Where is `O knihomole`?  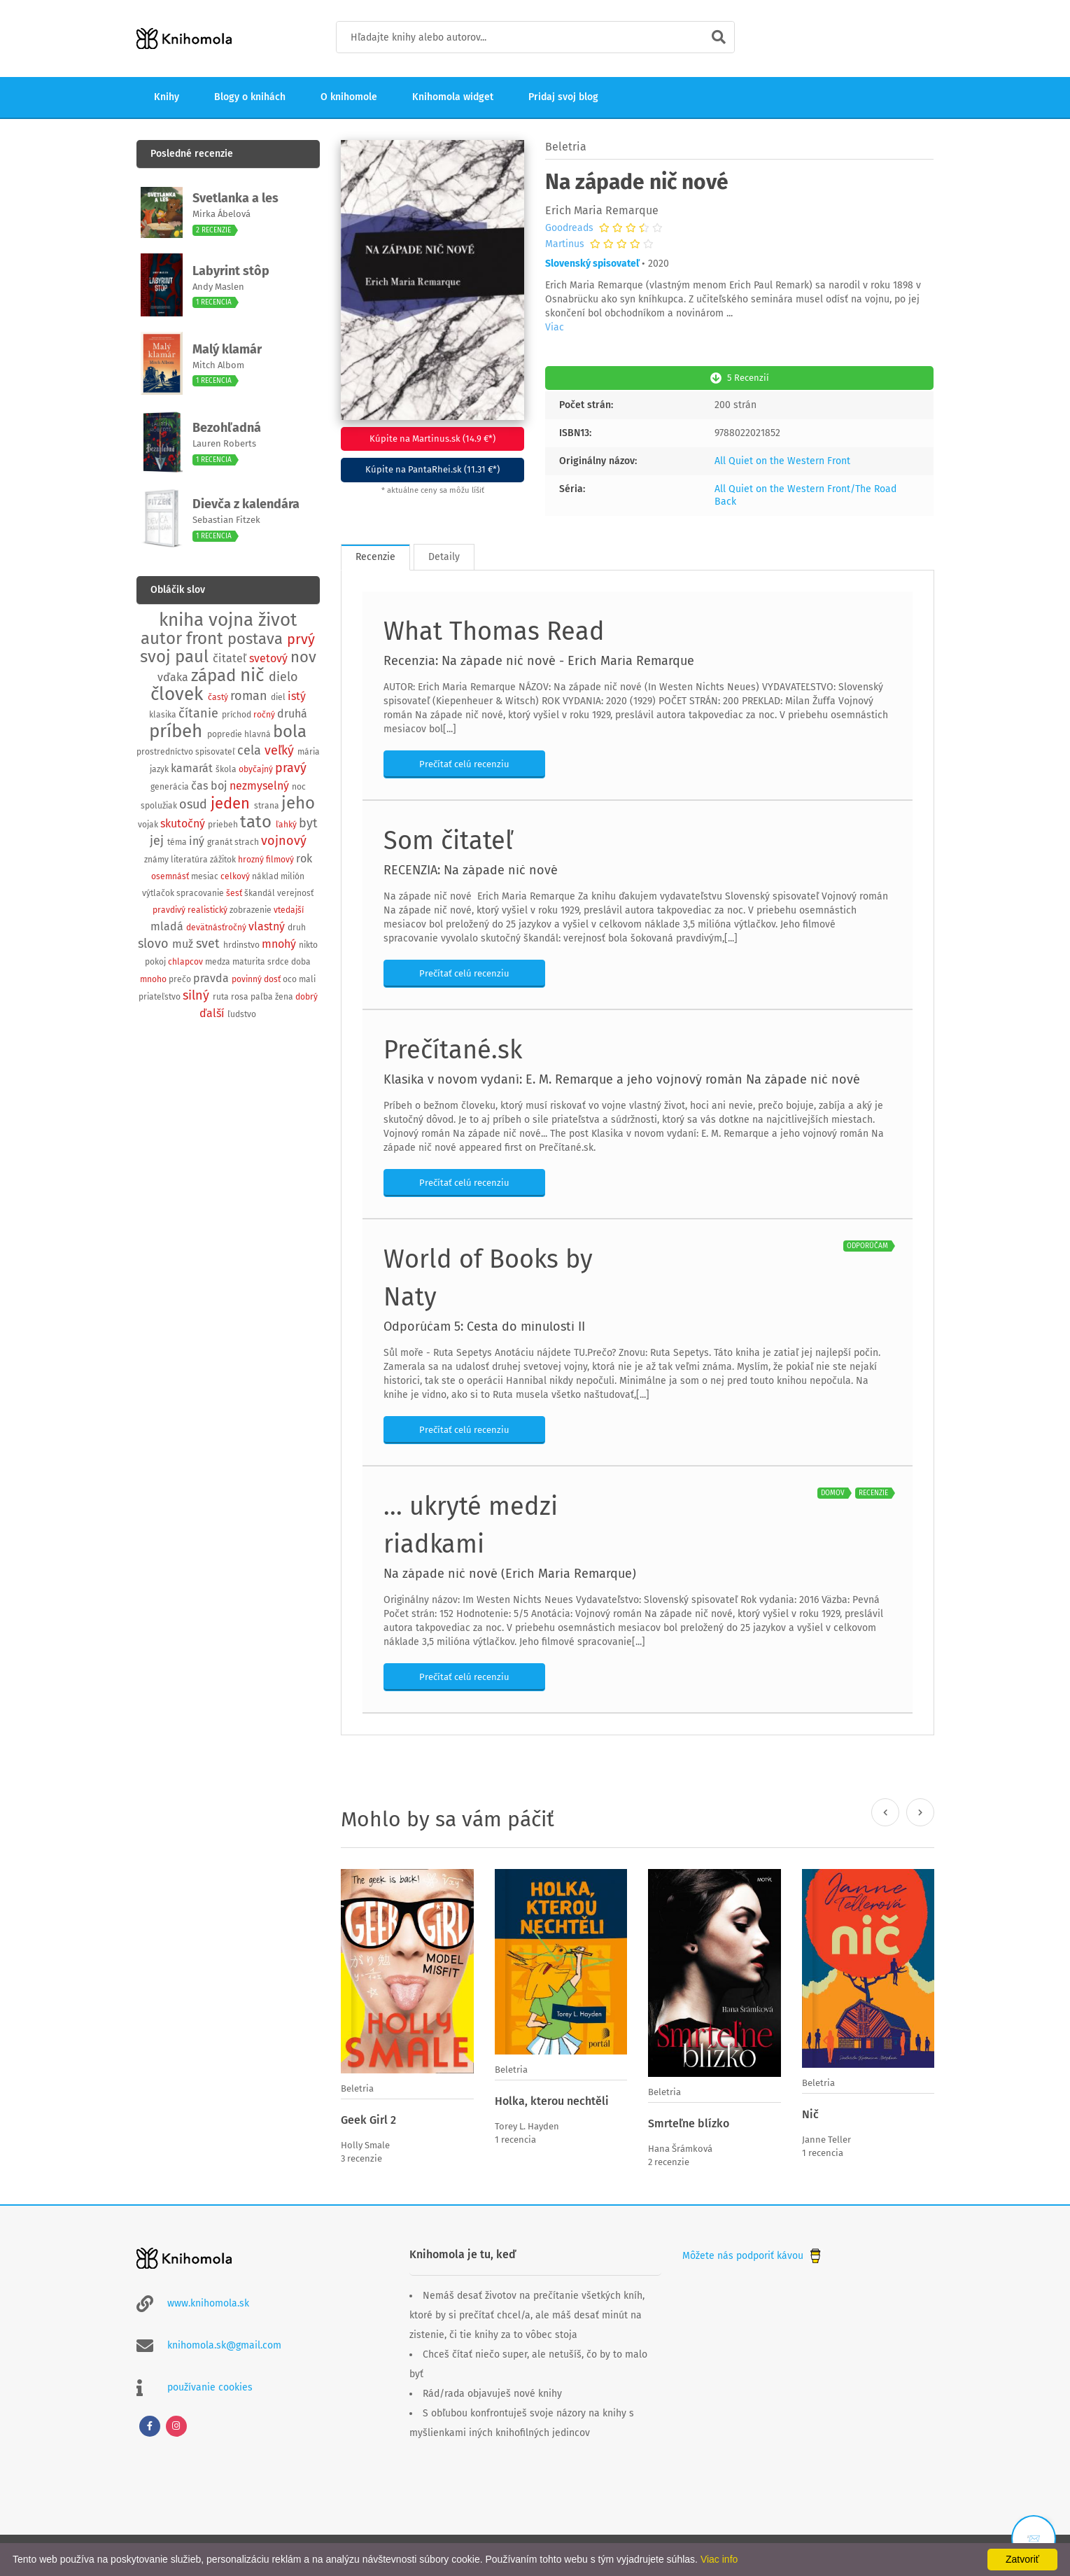
O knihomole is located at coordinates (349, 97).